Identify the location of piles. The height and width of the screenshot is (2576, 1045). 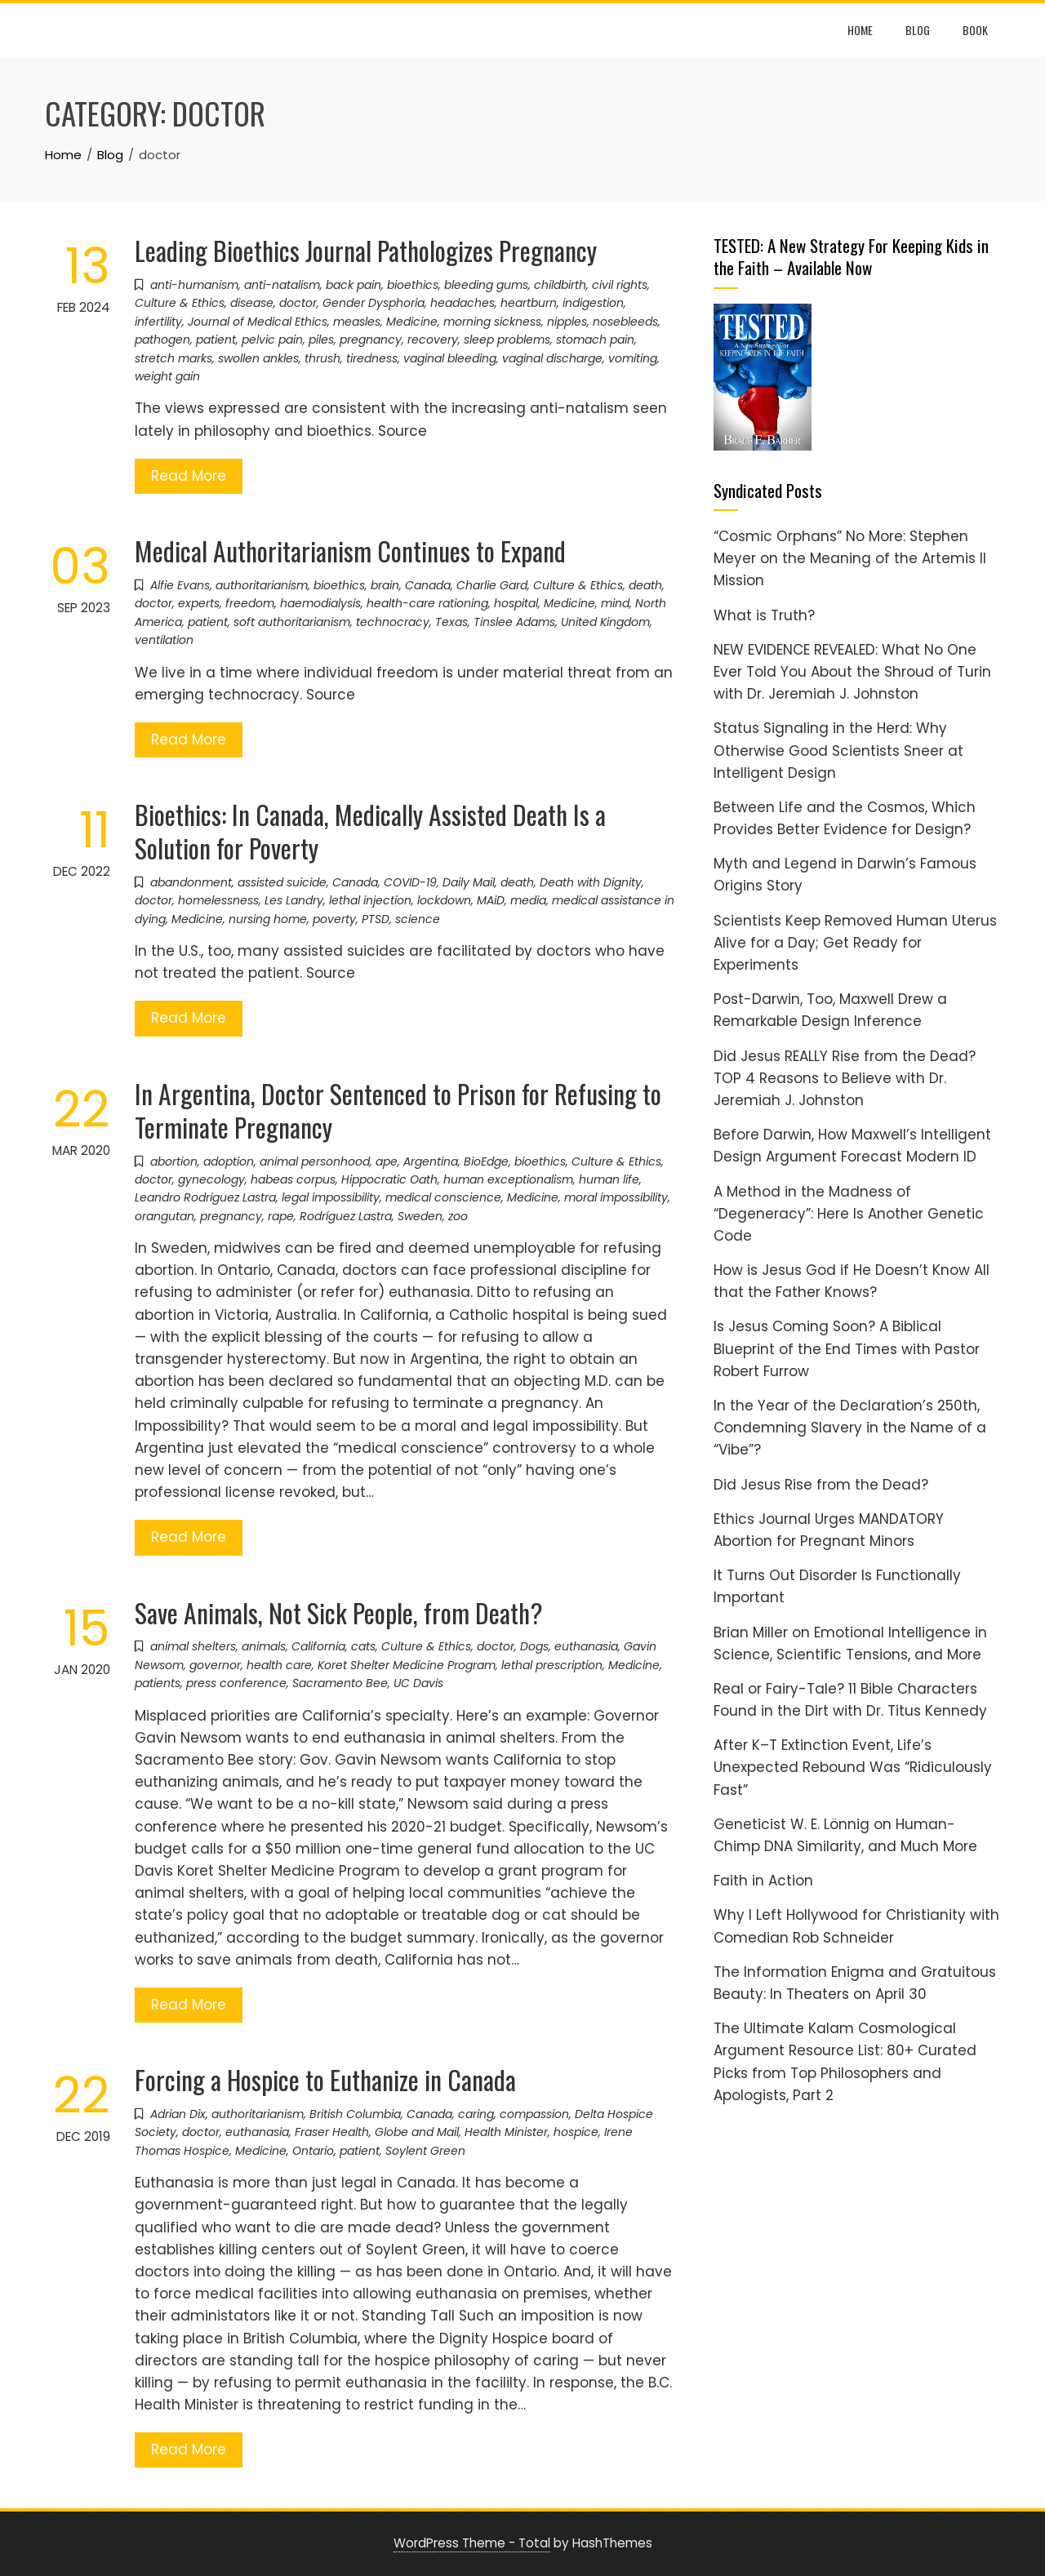
(321, 339).